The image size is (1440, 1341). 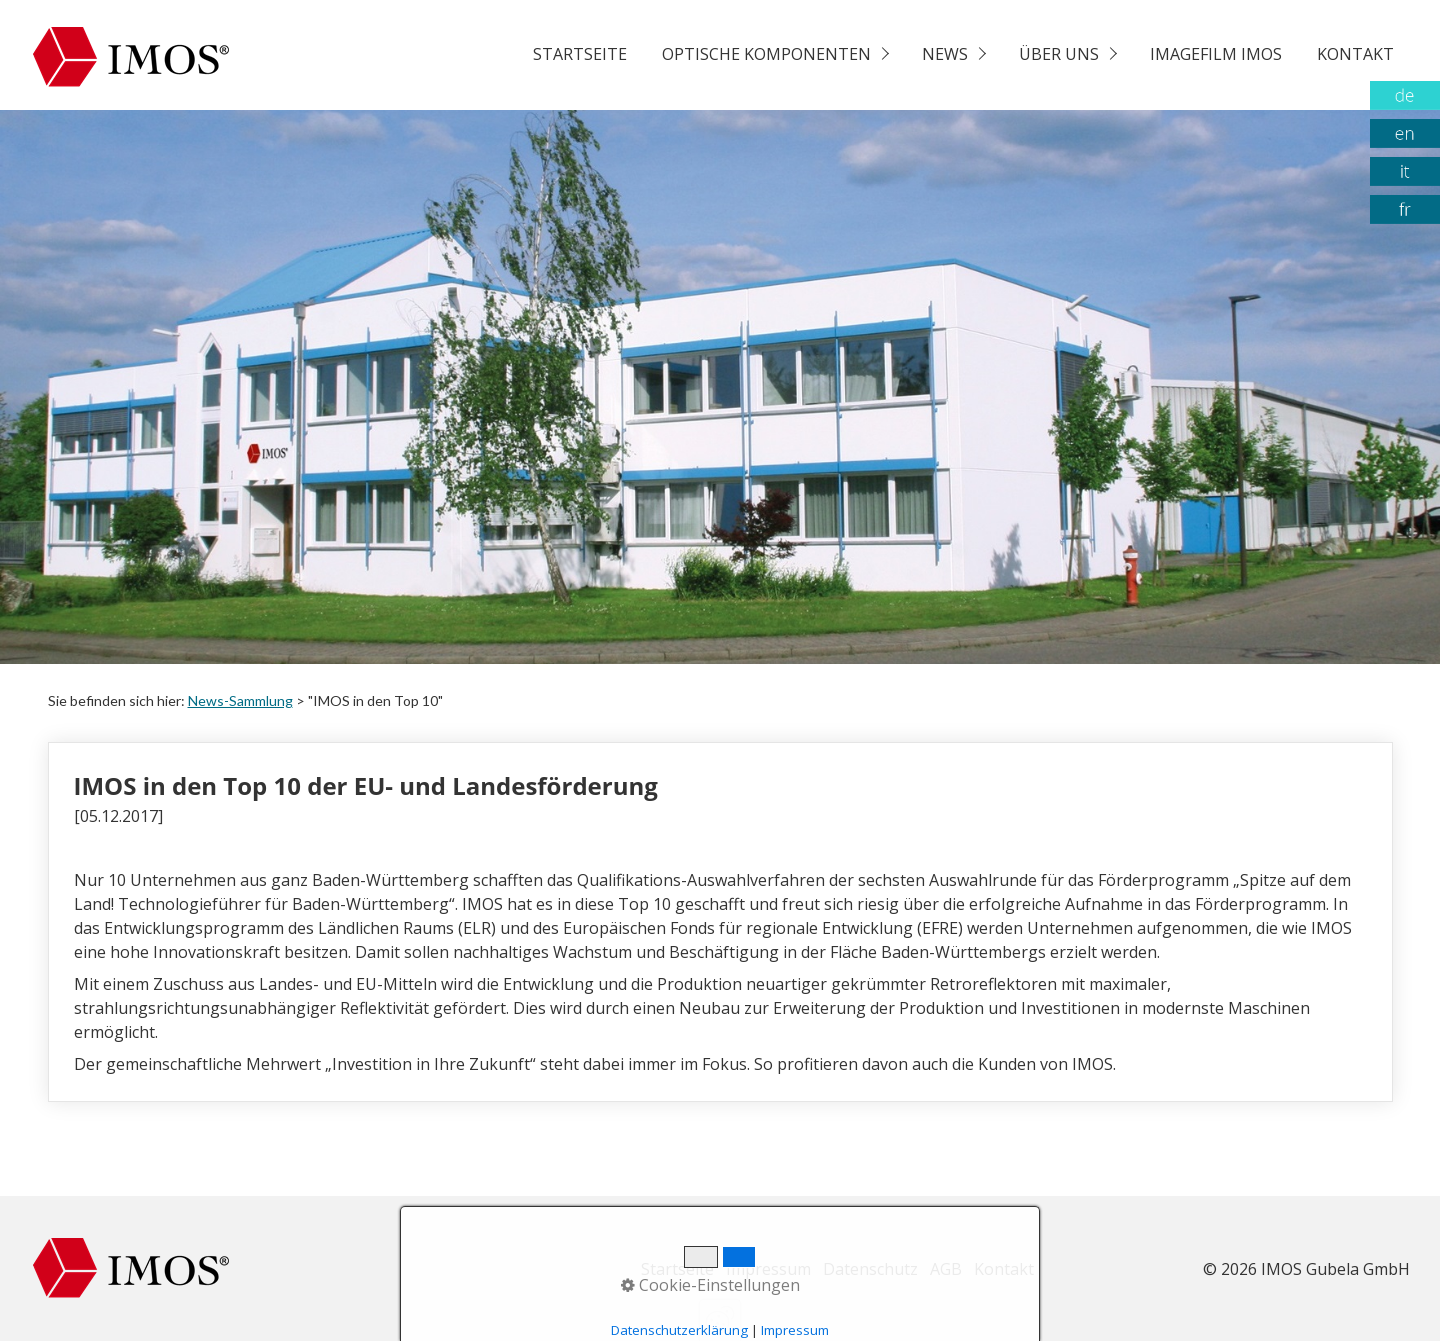 I want to click on Datenschutz, so click(x=870, y=1269).